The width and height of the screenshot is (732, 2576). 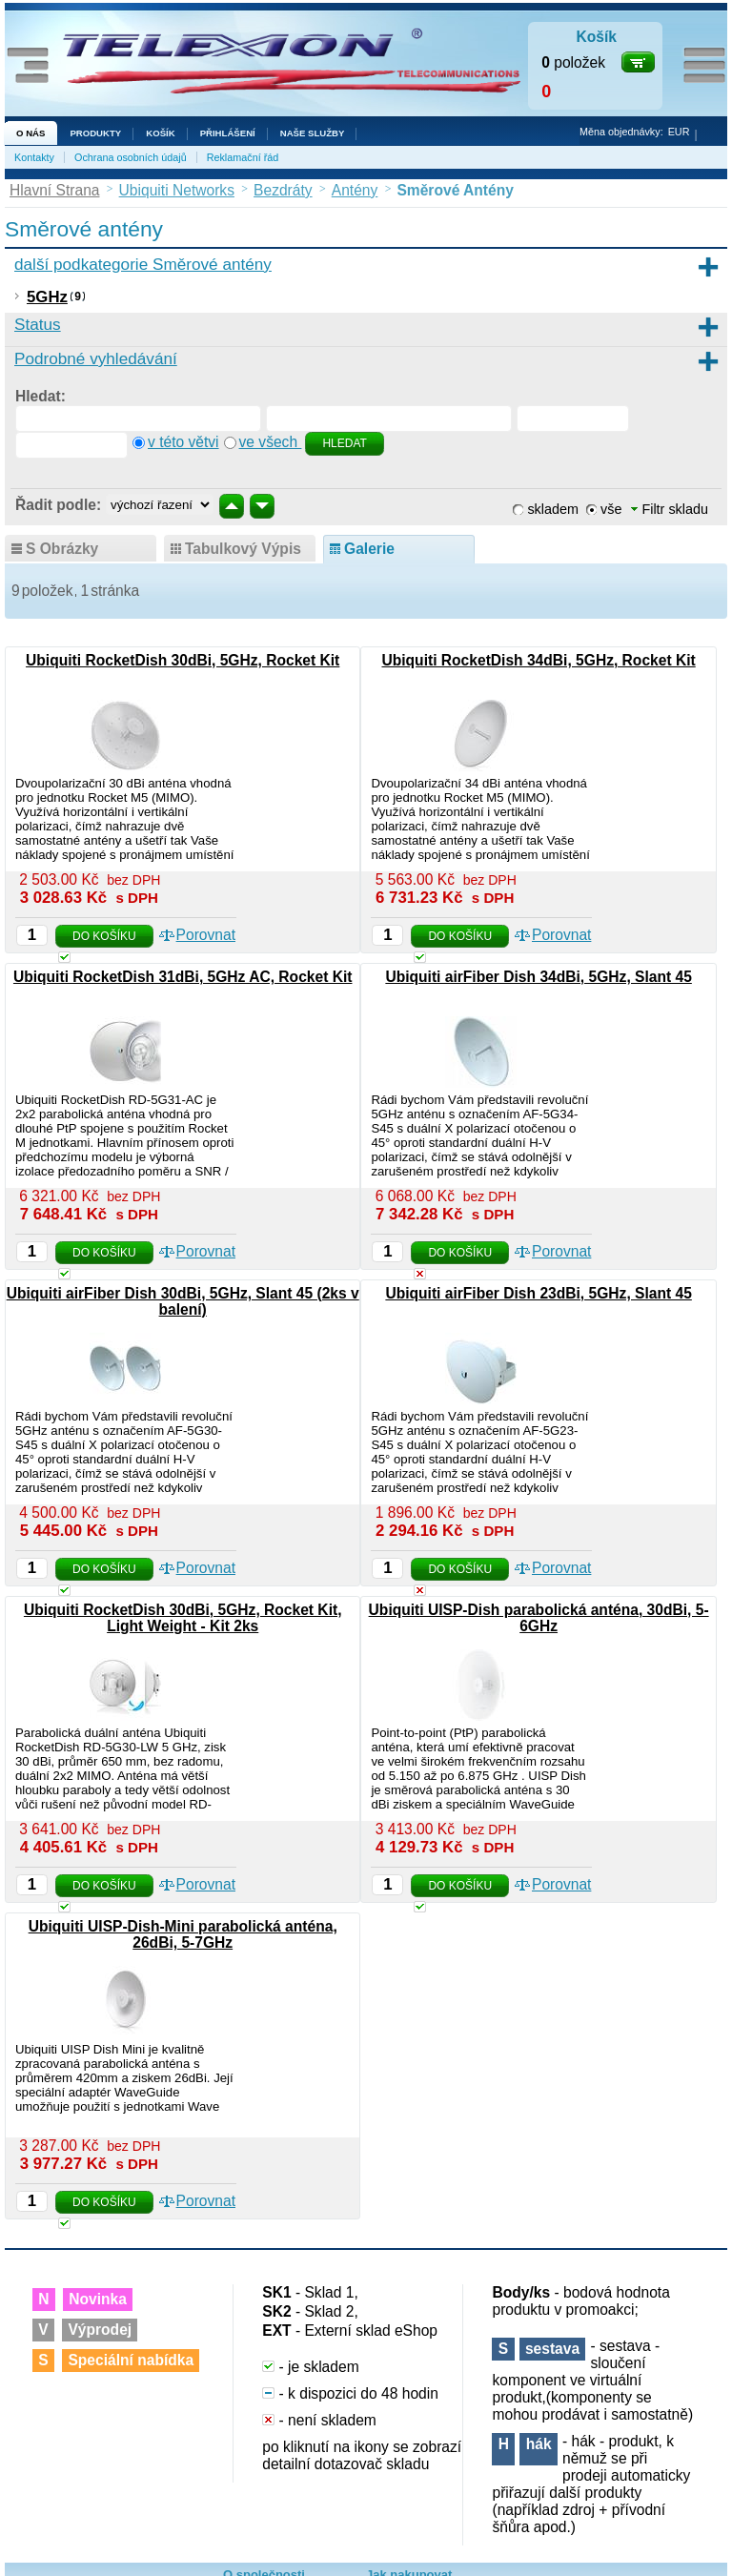 I want to click on 5GHz, so click(x=47, y=297).